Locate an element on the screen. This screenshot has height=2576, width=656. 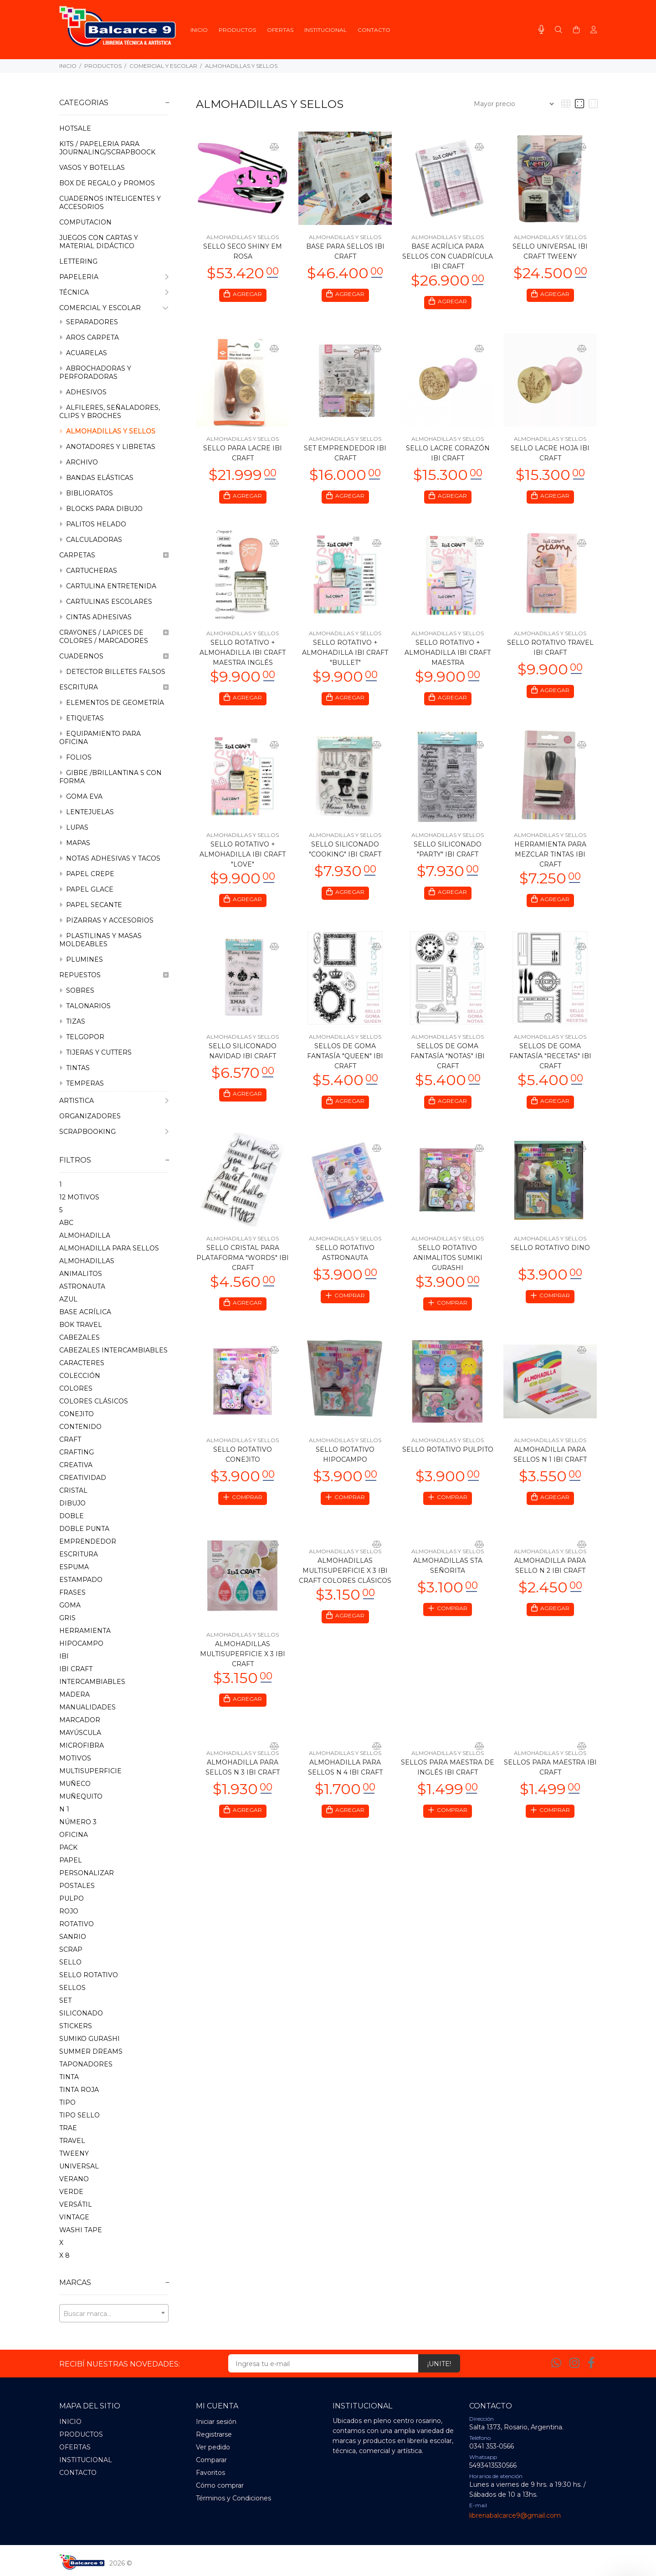
ESCRITURA is located at coordinates (114, 687).